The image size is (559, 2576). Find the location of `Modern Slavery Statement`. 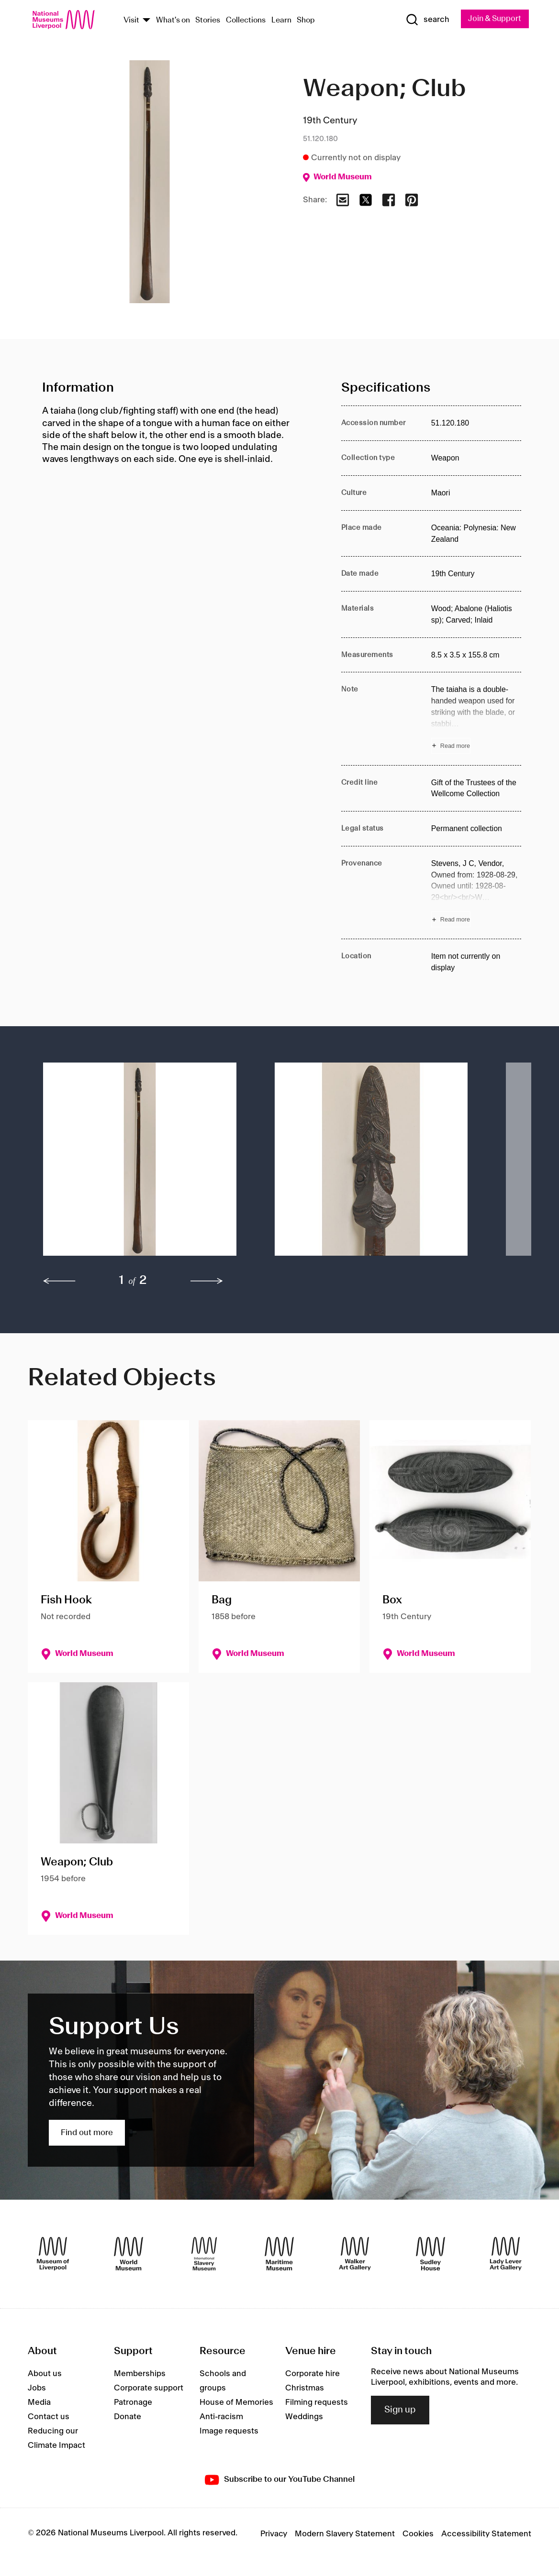

Modern Slavery Statement is located at coordinates (345, 2534).